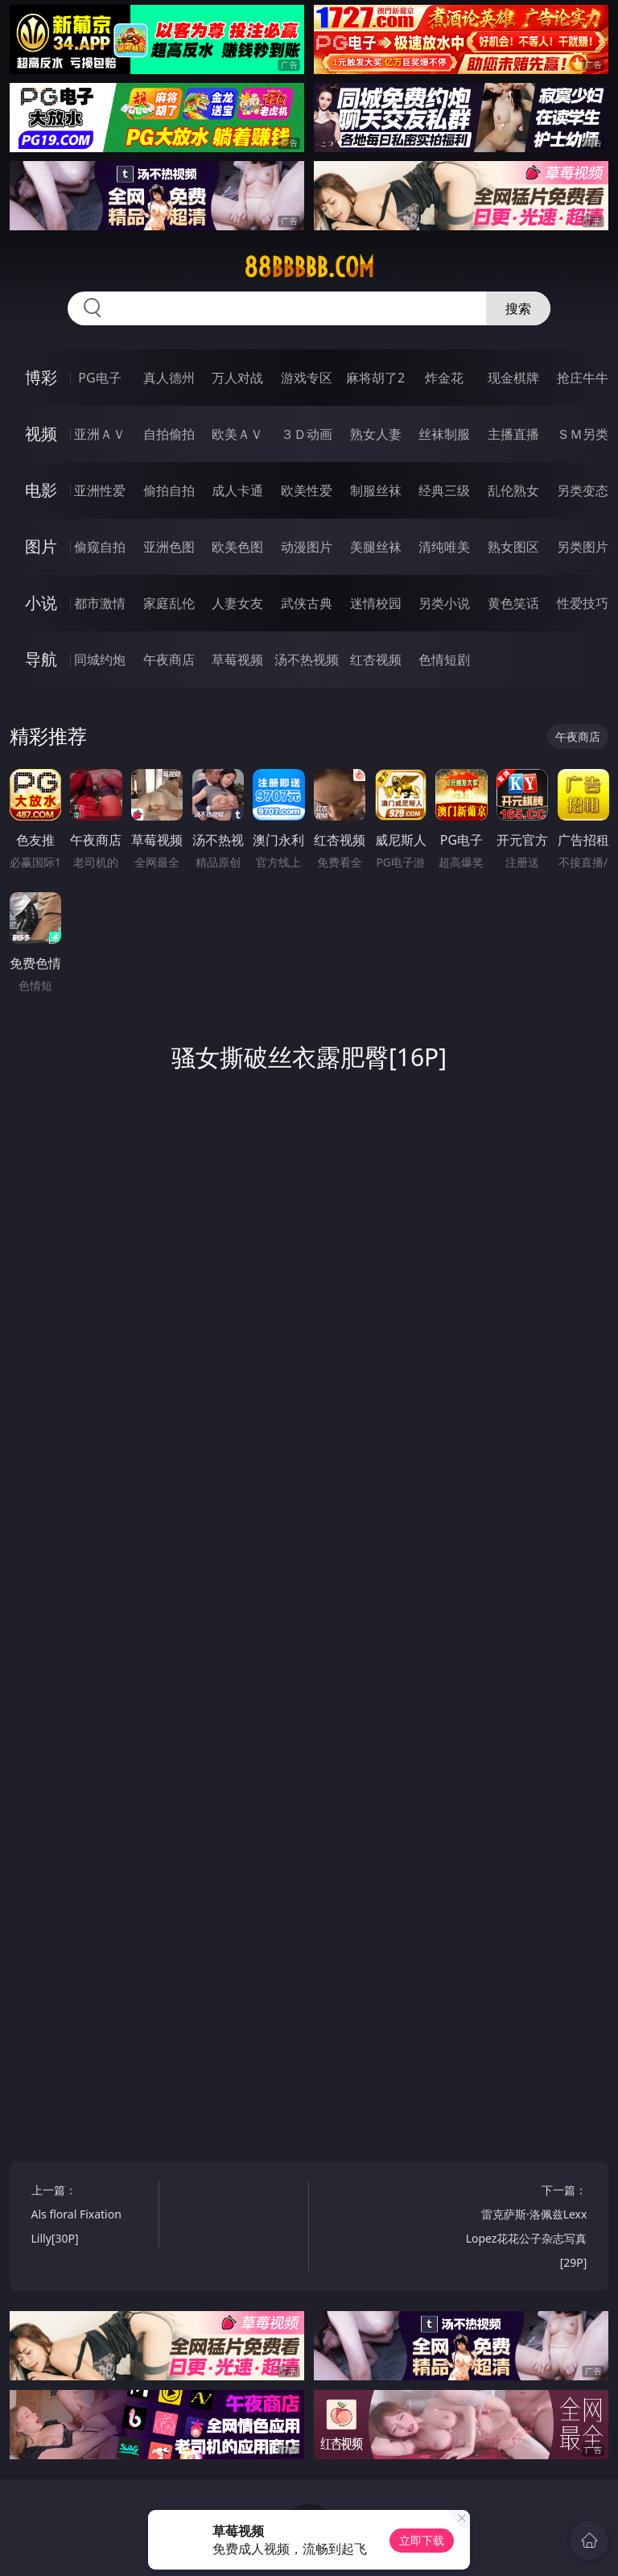 The height and width of the screenshot is (2576, 618). What do you see at coordinates (41, 433) in the screenshot?
I see `视频` at bounding box center [41, 433].